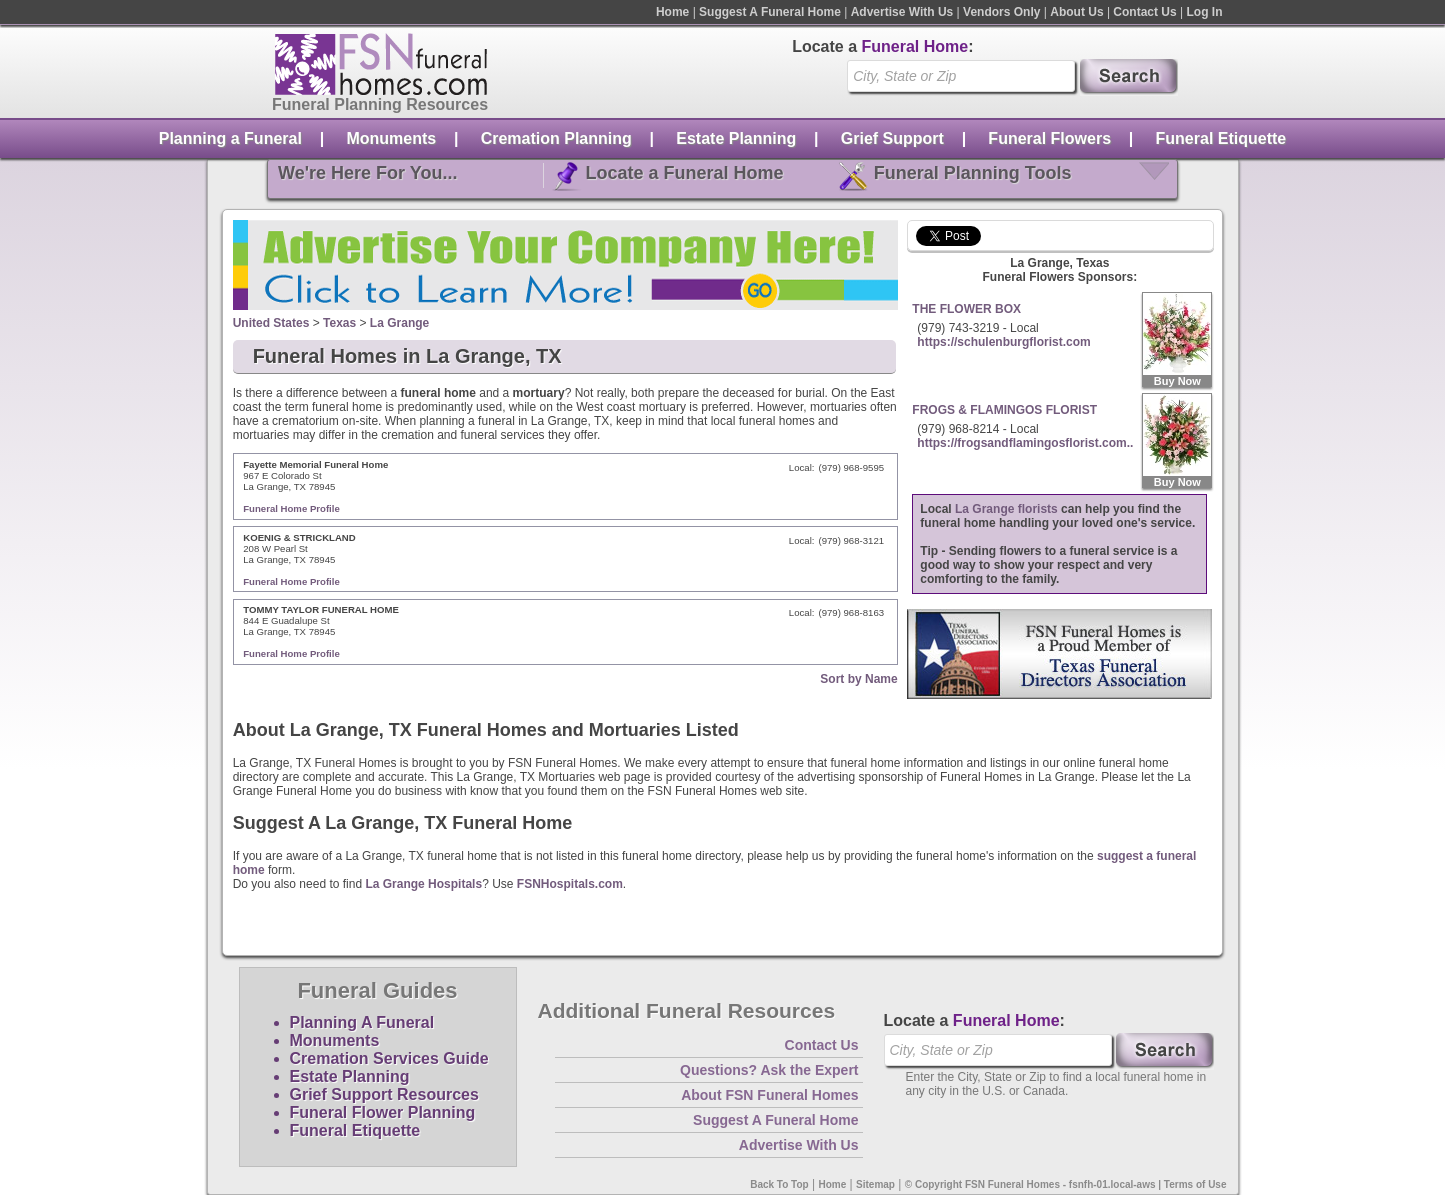  What do you see at coordinates (362, 1022) in the screenshot?
I see `Planning A Funeral` at bounding box center [362, 1022].